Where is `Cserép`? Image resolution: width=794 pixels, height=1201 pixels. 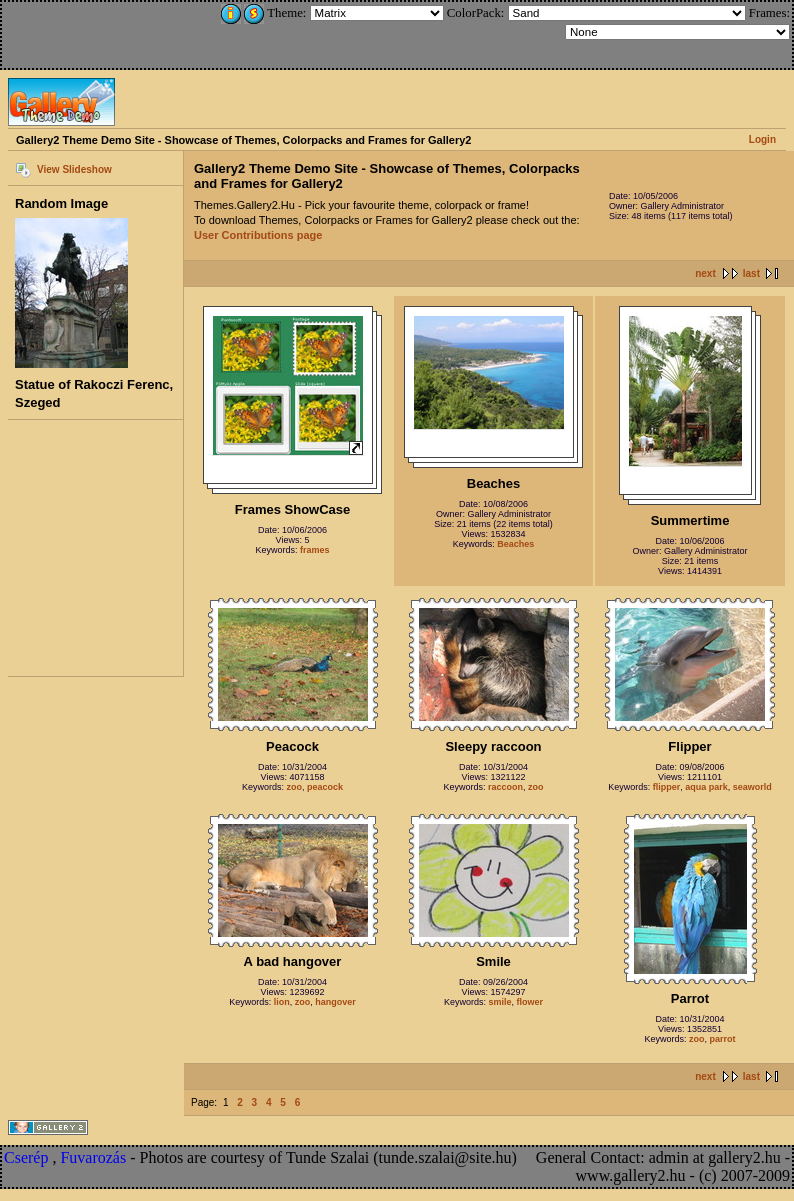
Cserép is located at coordinates (26, 1157).